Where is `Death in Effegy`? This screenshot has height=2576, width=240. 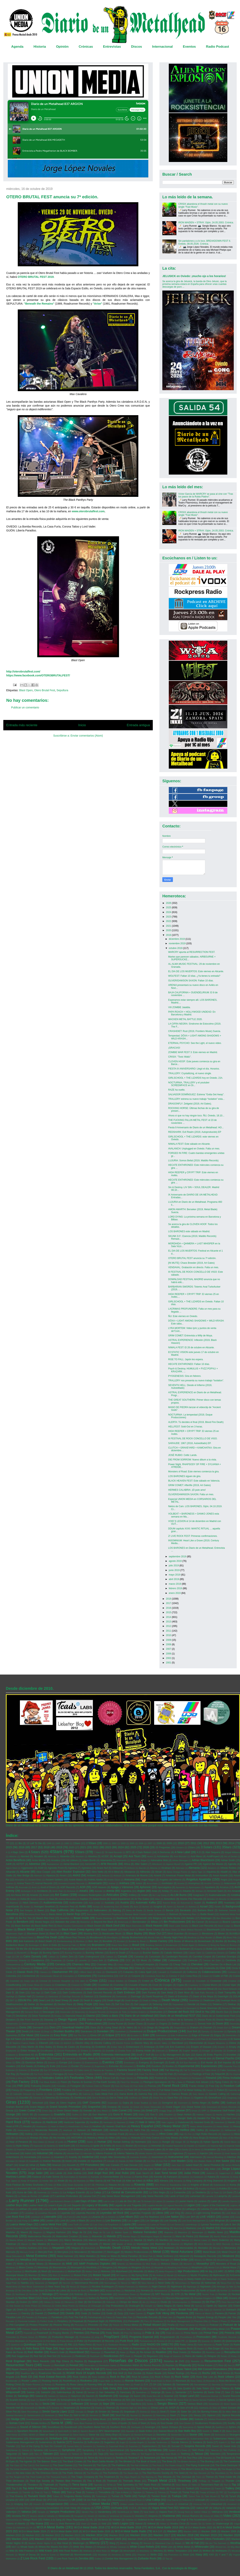 Death in Effegy is located at coordinates (150, 2000).